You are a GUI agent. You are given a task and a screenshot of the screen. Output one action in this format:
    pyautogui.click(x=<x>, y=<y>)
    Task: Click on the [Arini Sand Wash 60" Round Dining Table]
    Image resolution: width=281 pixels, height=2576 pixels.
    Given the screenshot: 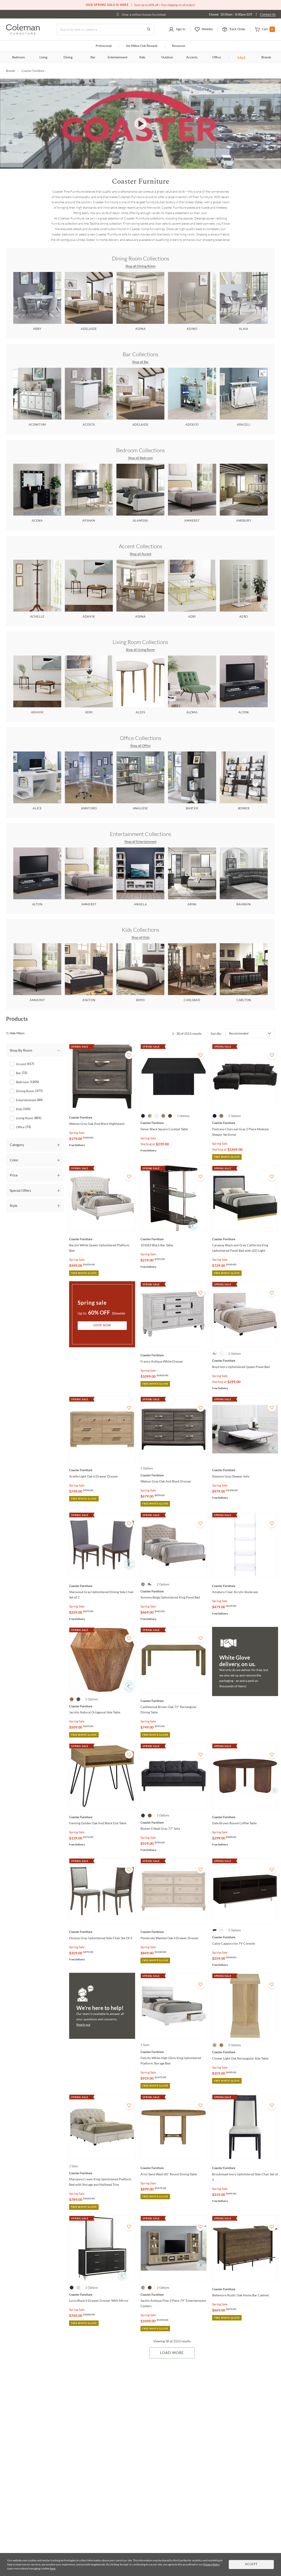 What is the action you would take?
    pyautogui.click(x=173, y=2167)
    